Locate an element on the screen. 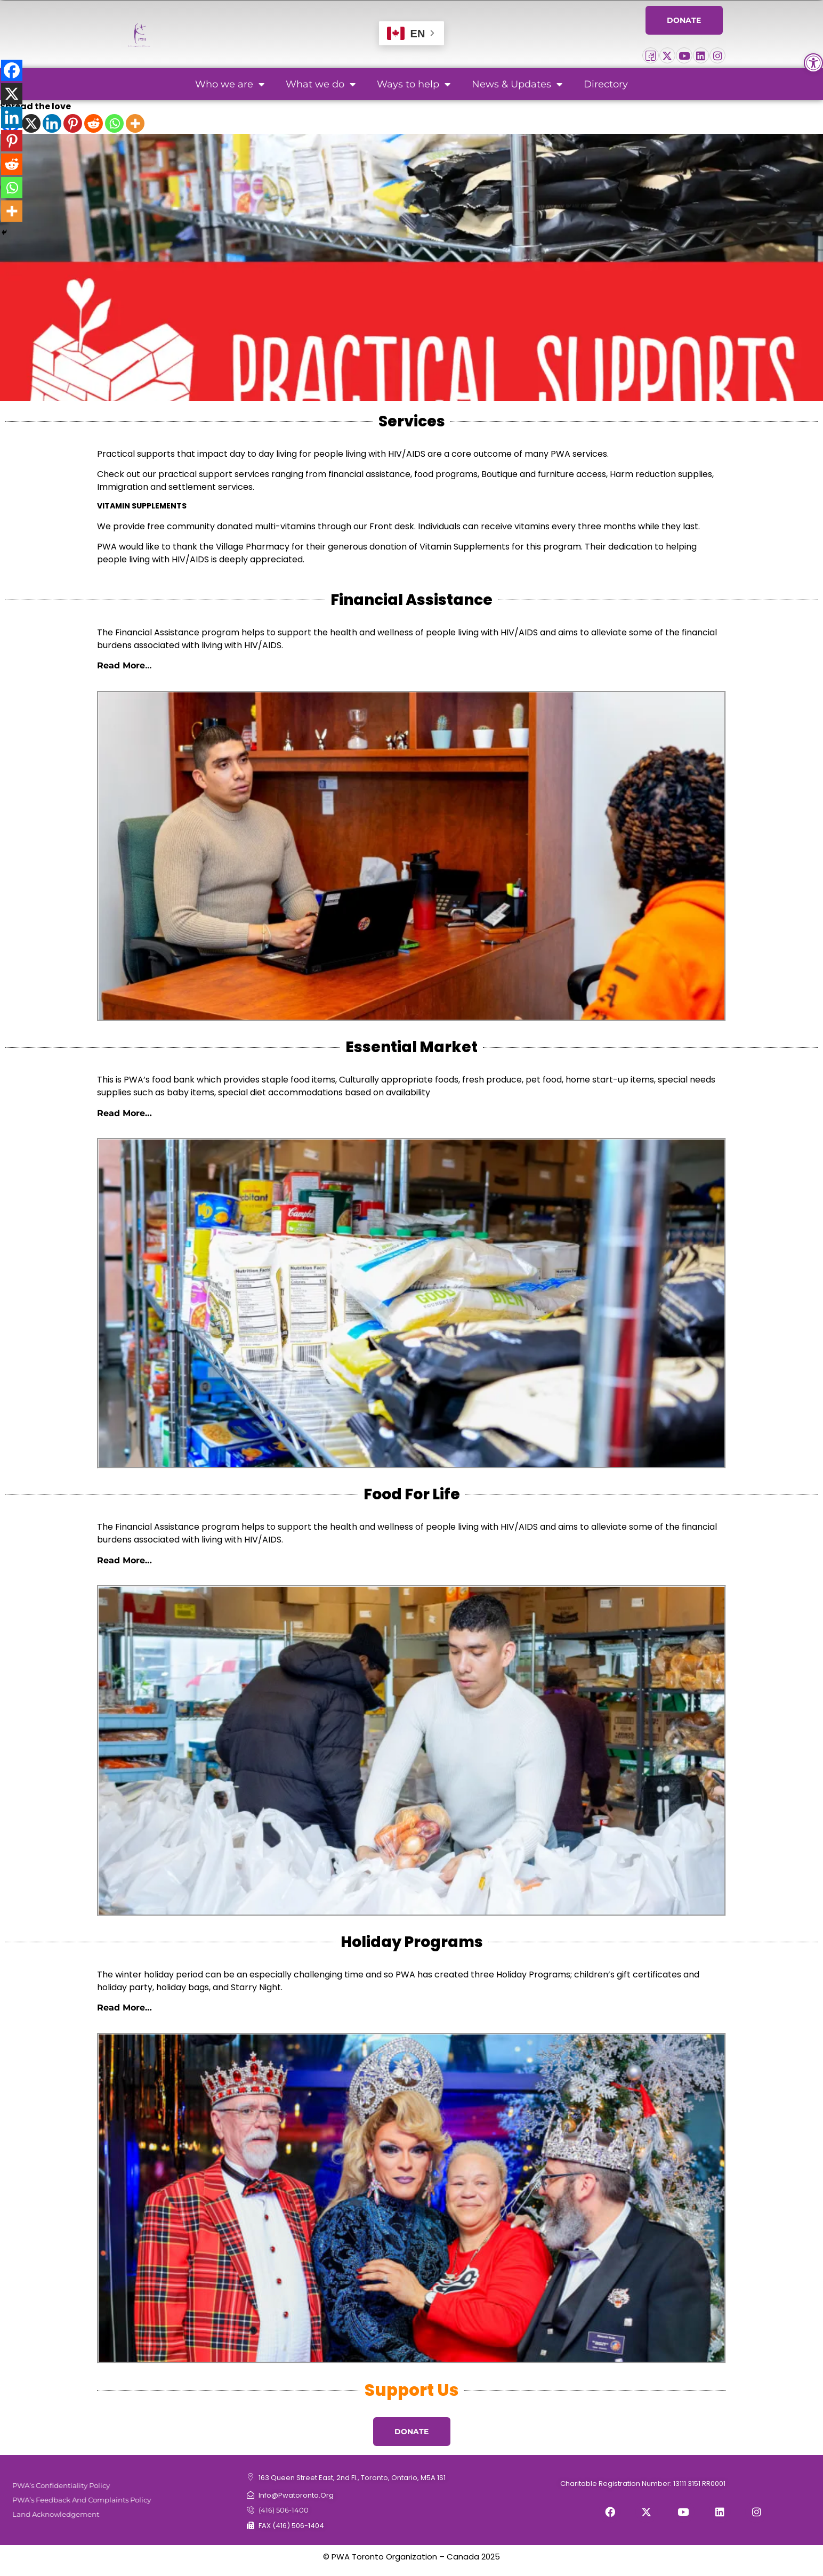 The height and width of the screenshot is (2576, 823). News & Updates is located at coordinates (517, 84).